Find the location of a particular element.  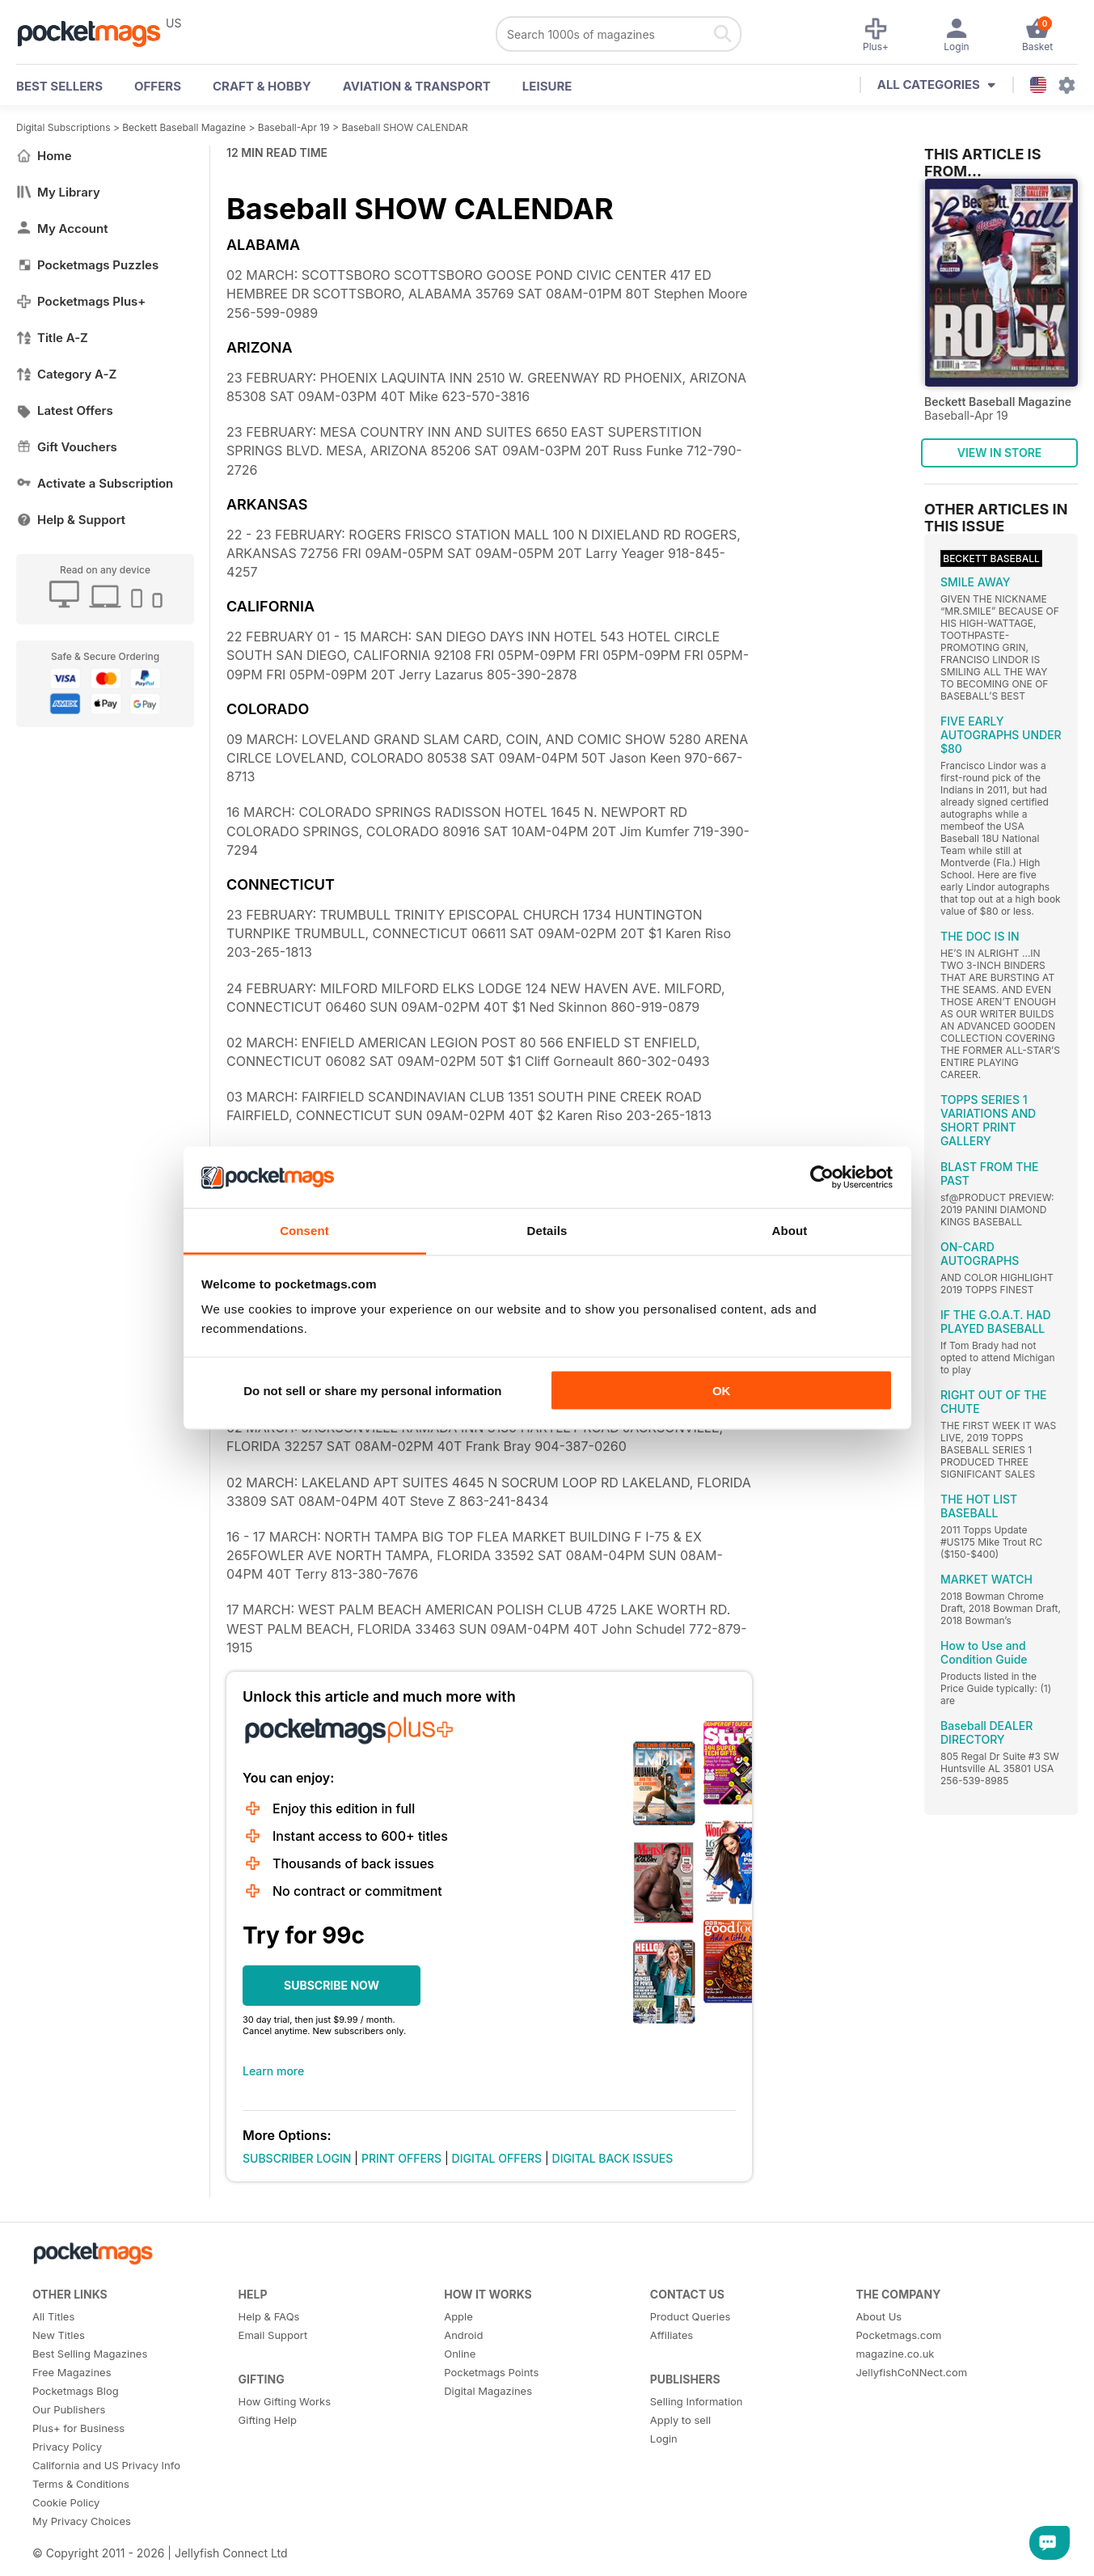

Aviation & Transport is located at coordinates (417, 86).